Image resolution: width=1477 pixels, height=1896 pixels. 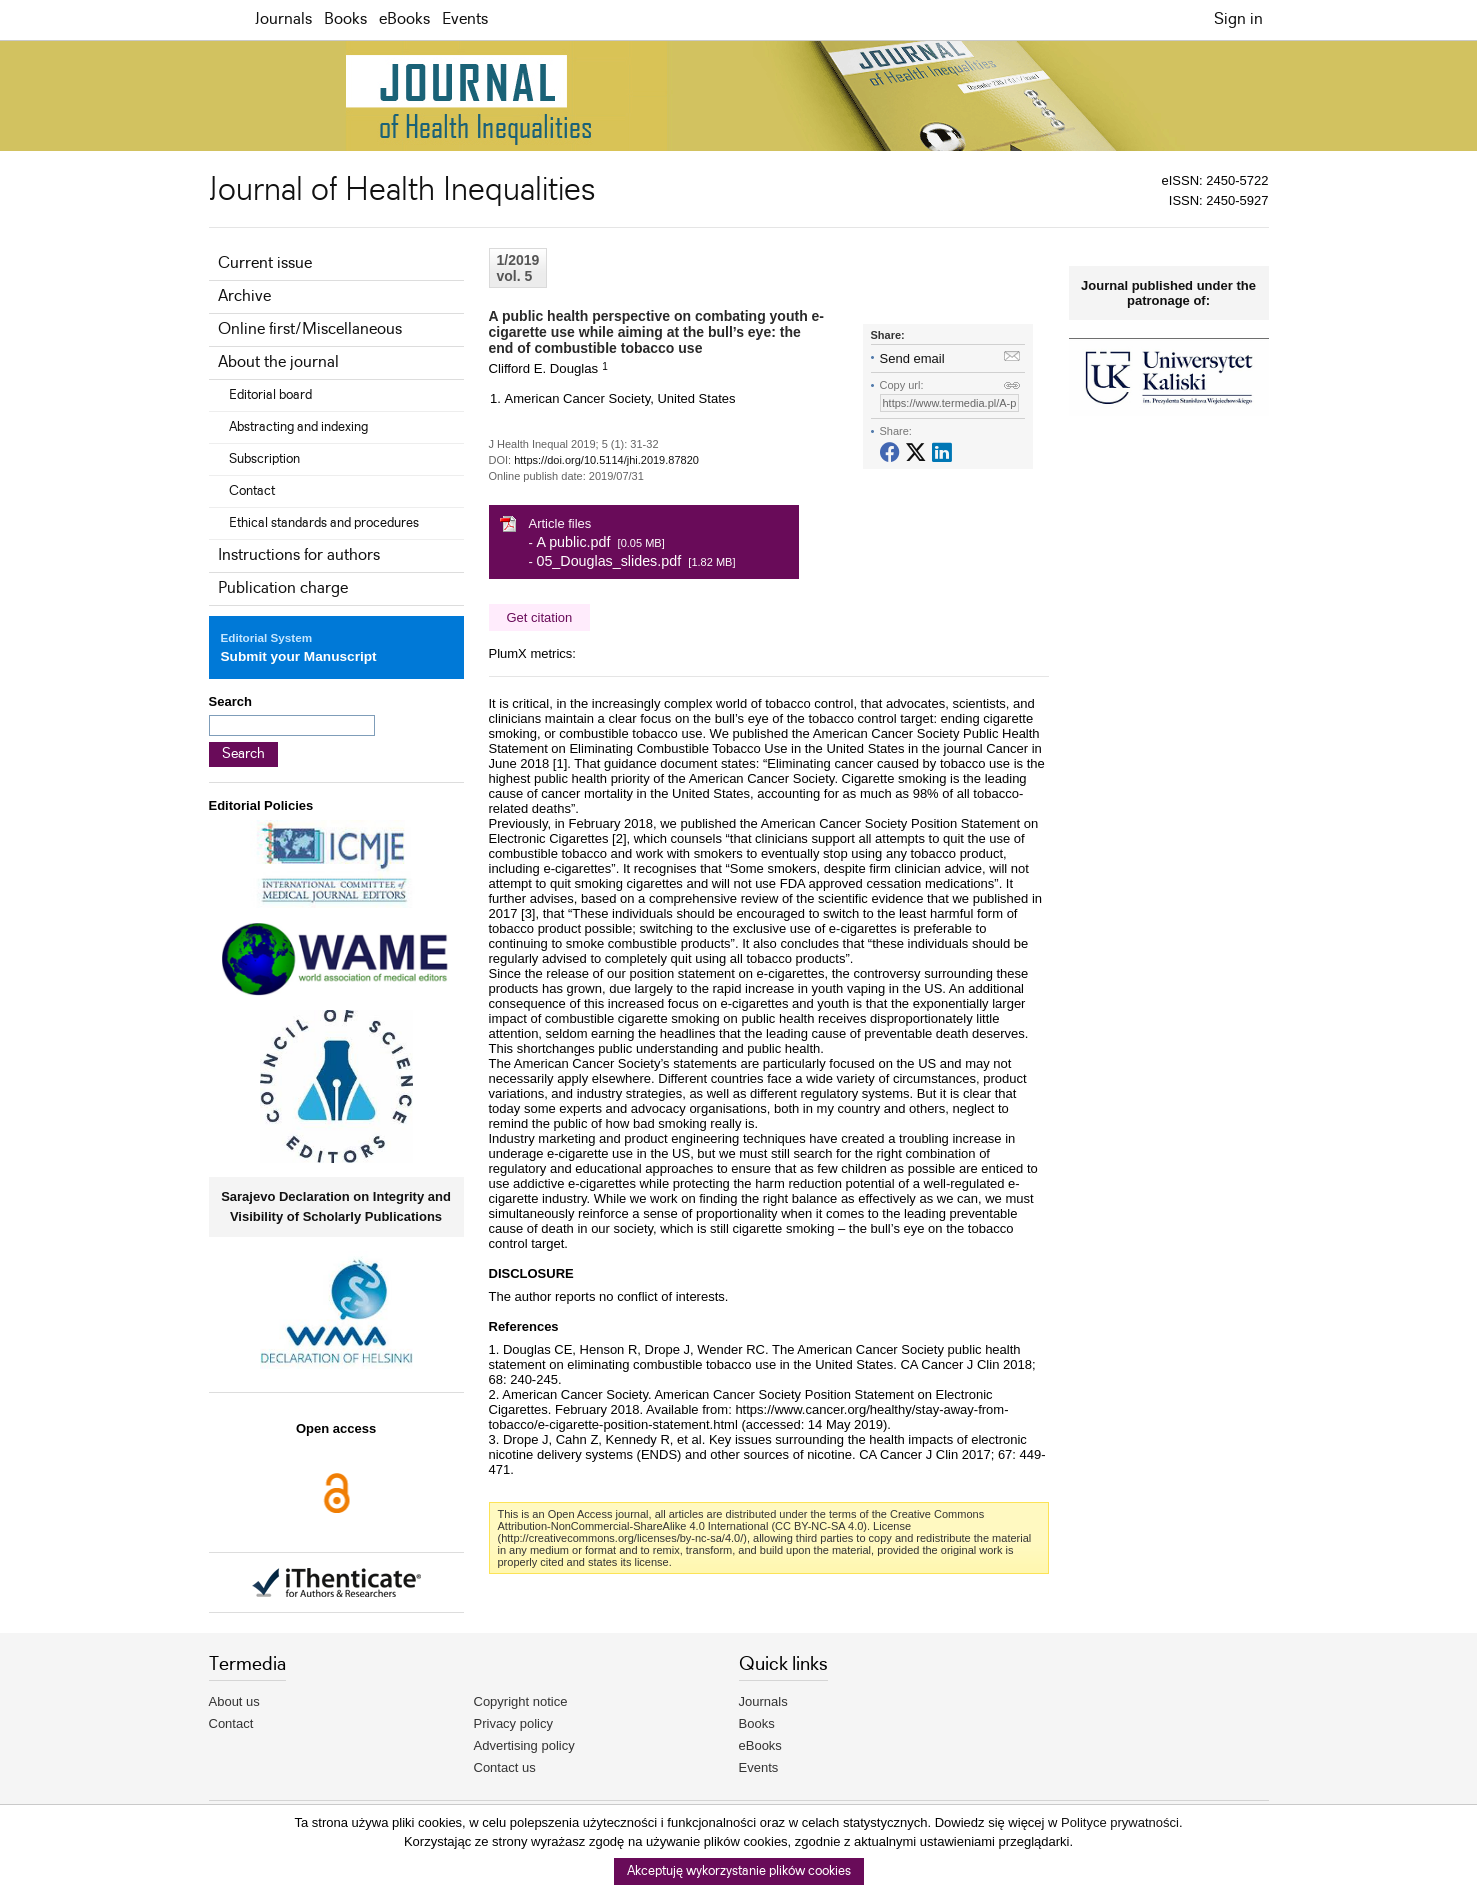 What do you see at coordinates (278, 362) in the screenshot?
I see `About the journal` at bounding box center [278, 362].